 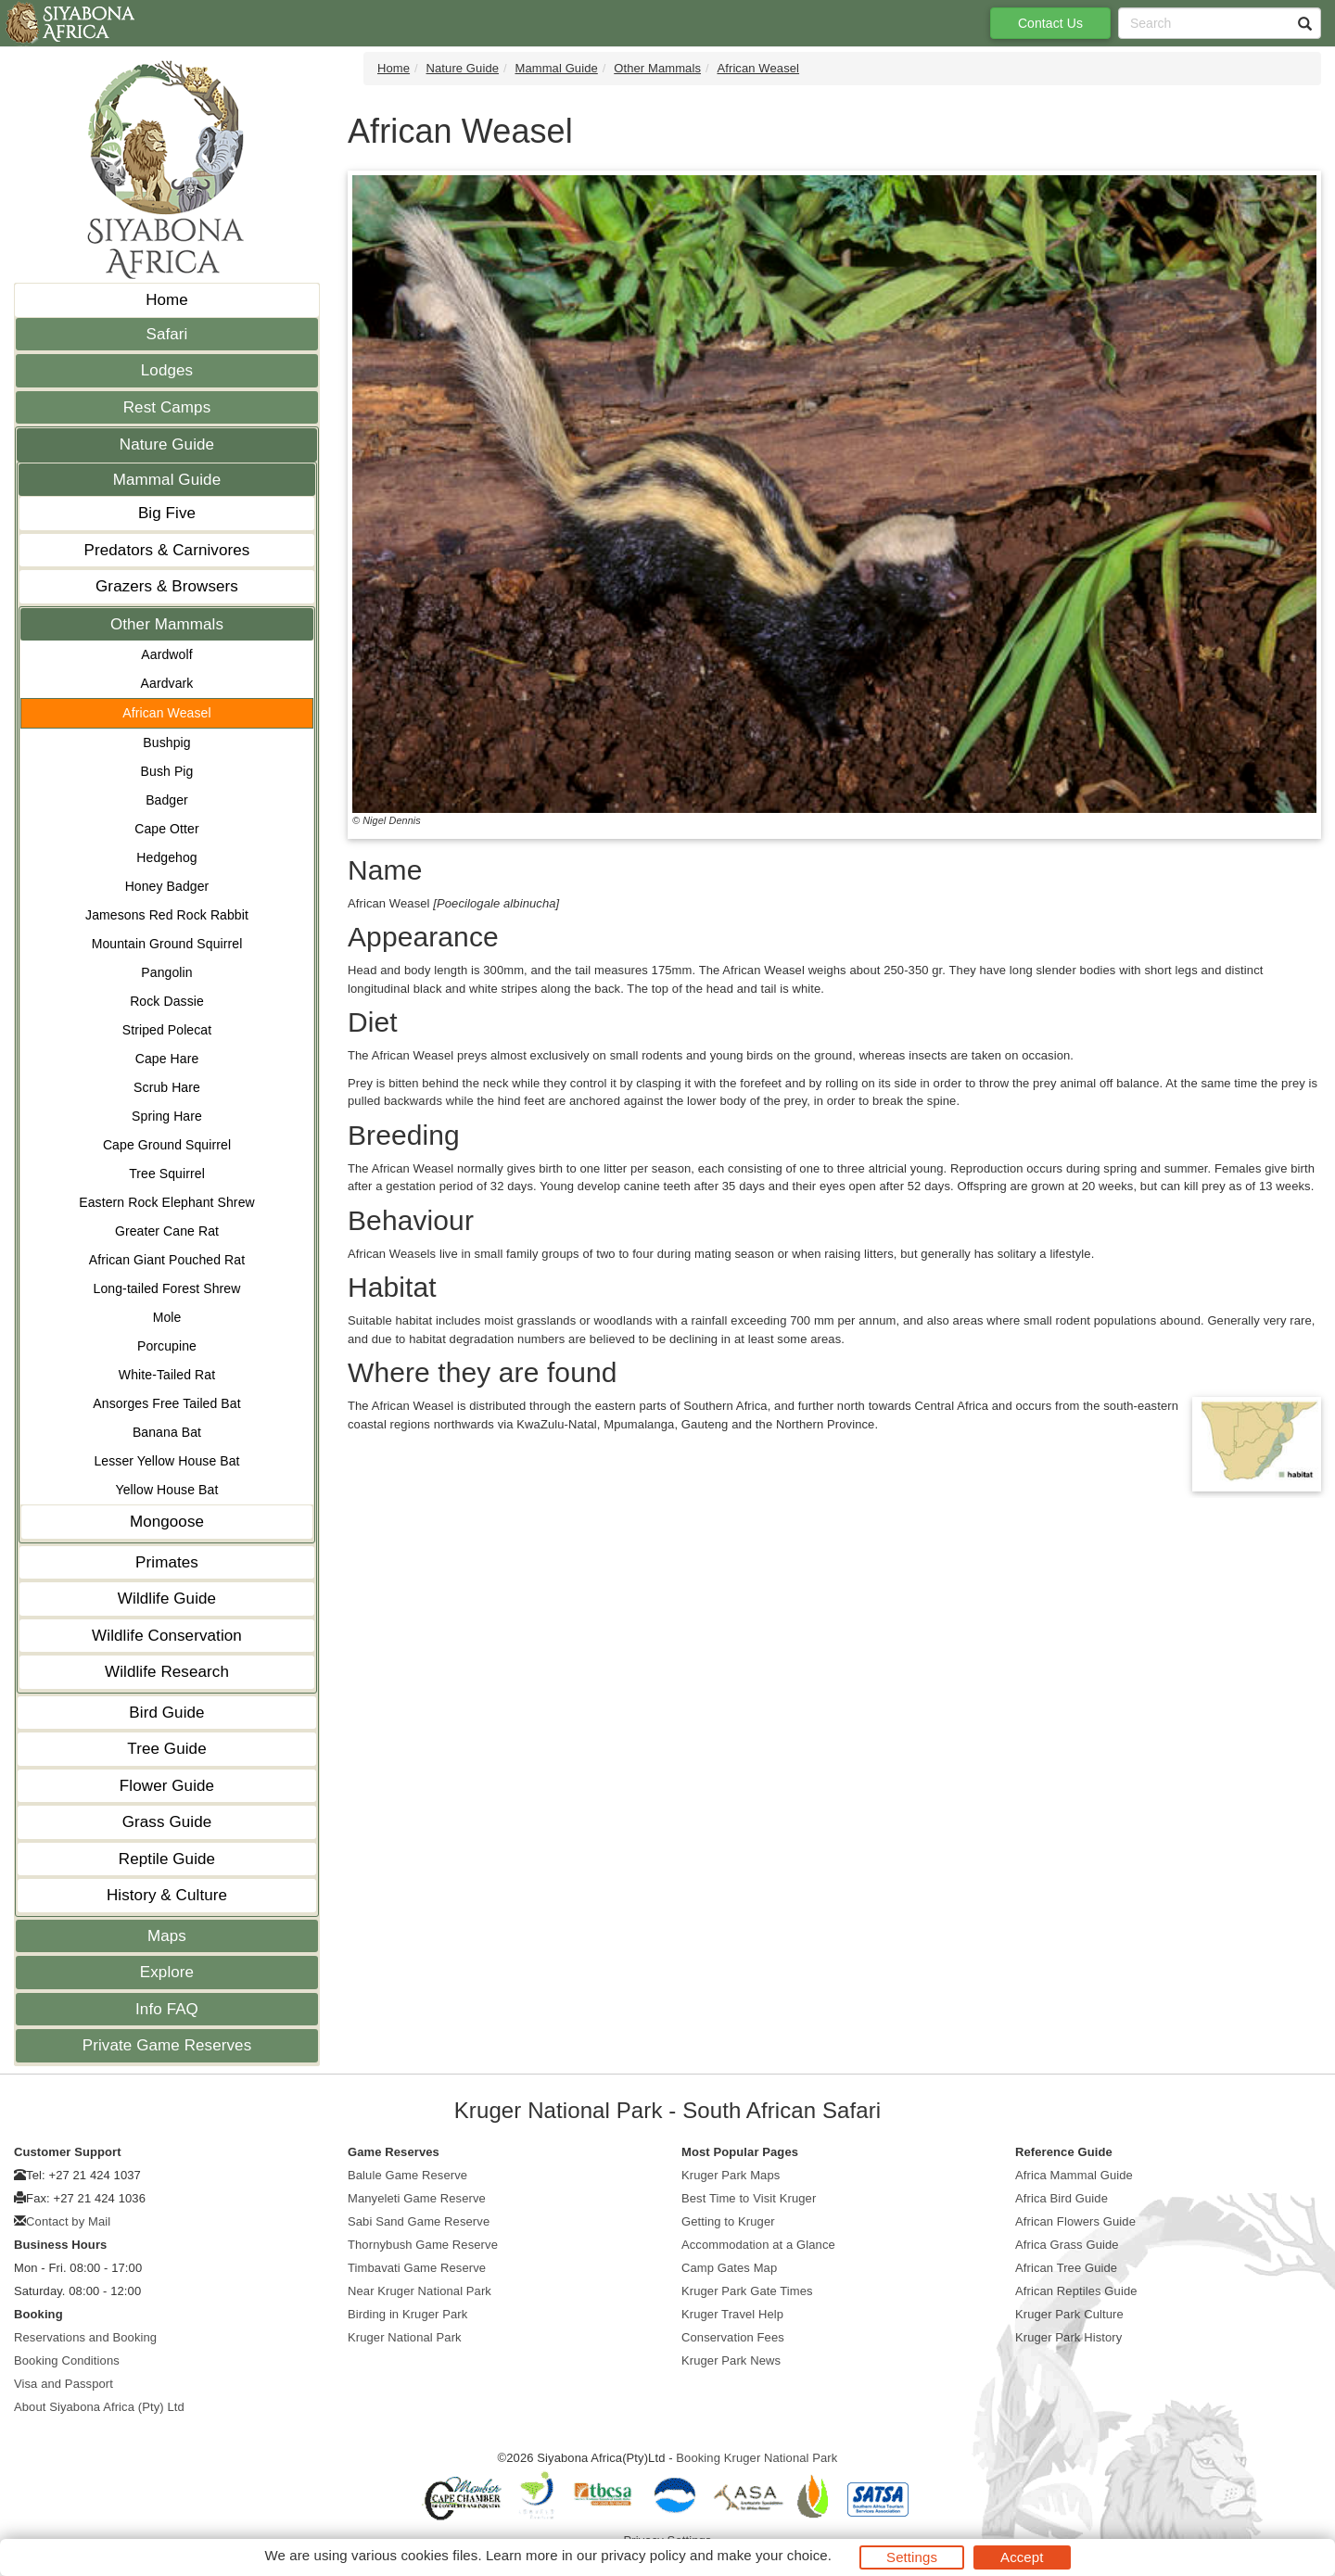 I want to click on African Giant Pouched Rat, so click(x=167, y=1259).